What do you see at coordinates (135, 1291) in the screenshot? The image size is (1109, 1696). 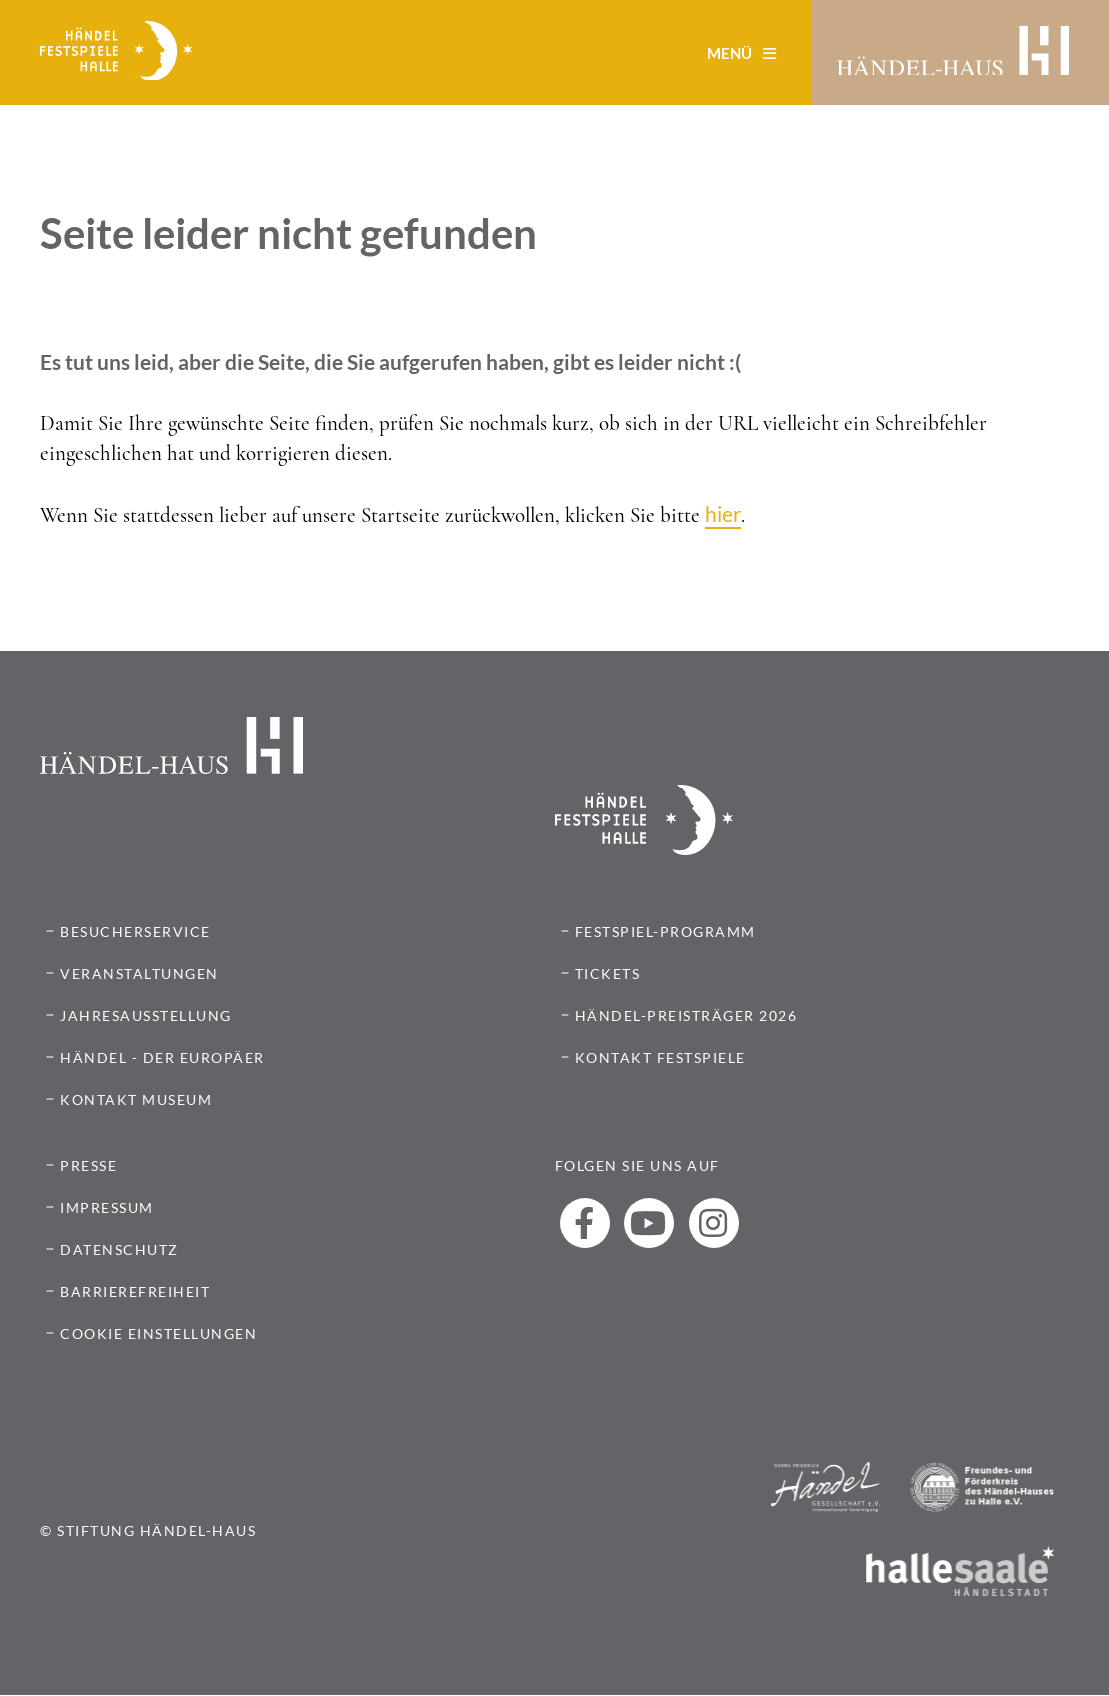 I see `BARRIEREFREIHEIT` at bounding box center [135, 1291].